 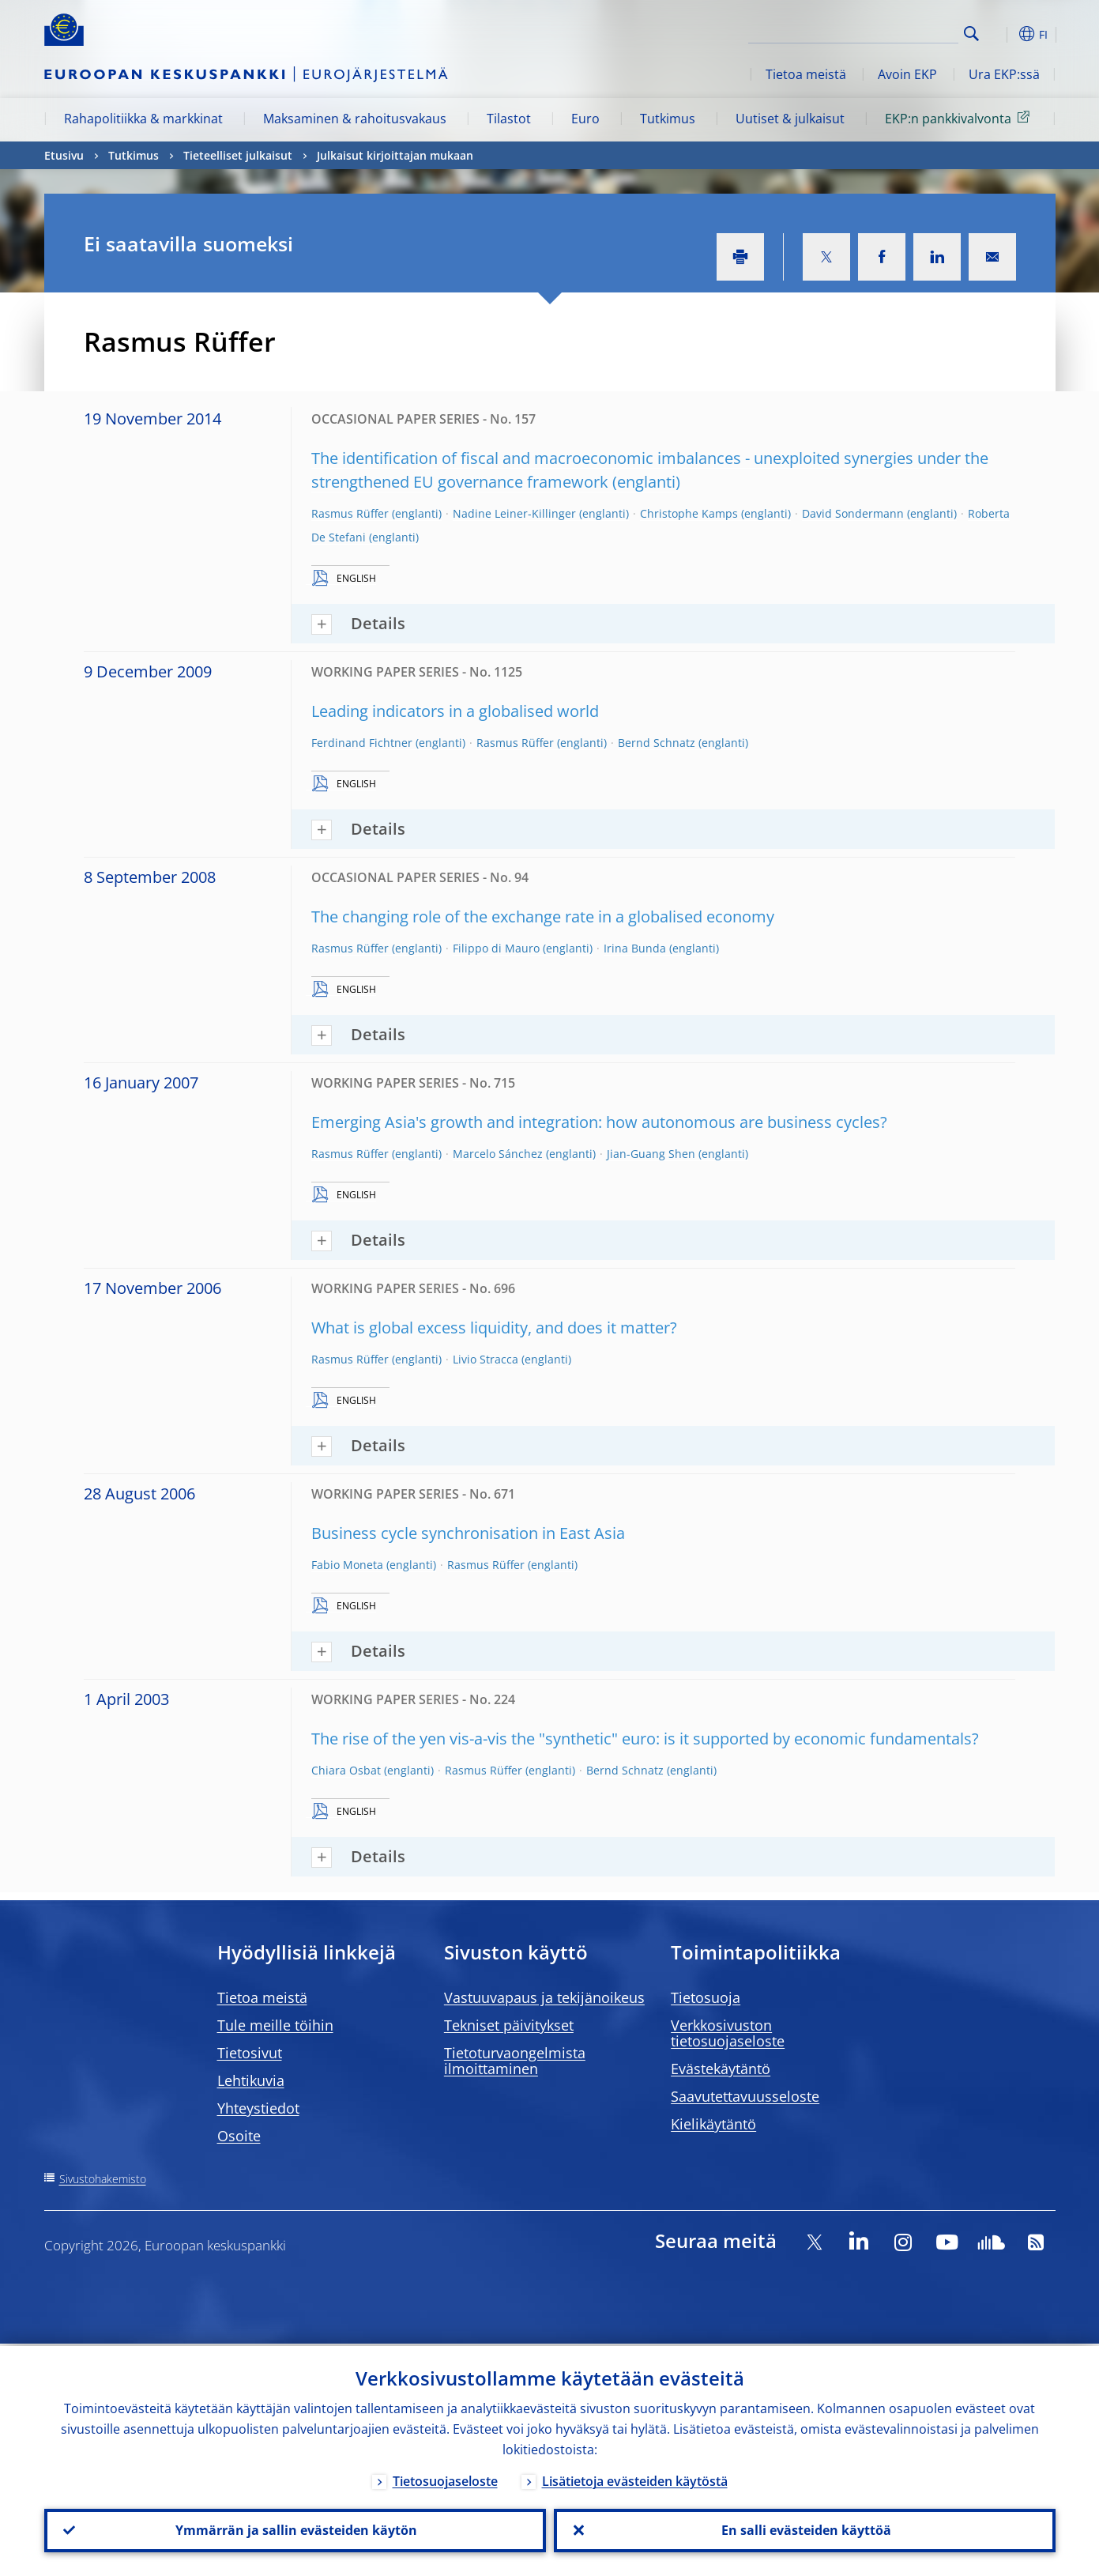 What do you see at coordinates (275, 2025) in the screenshot?
I see `Tule meille töihin` at bounding box center [275, 2025].